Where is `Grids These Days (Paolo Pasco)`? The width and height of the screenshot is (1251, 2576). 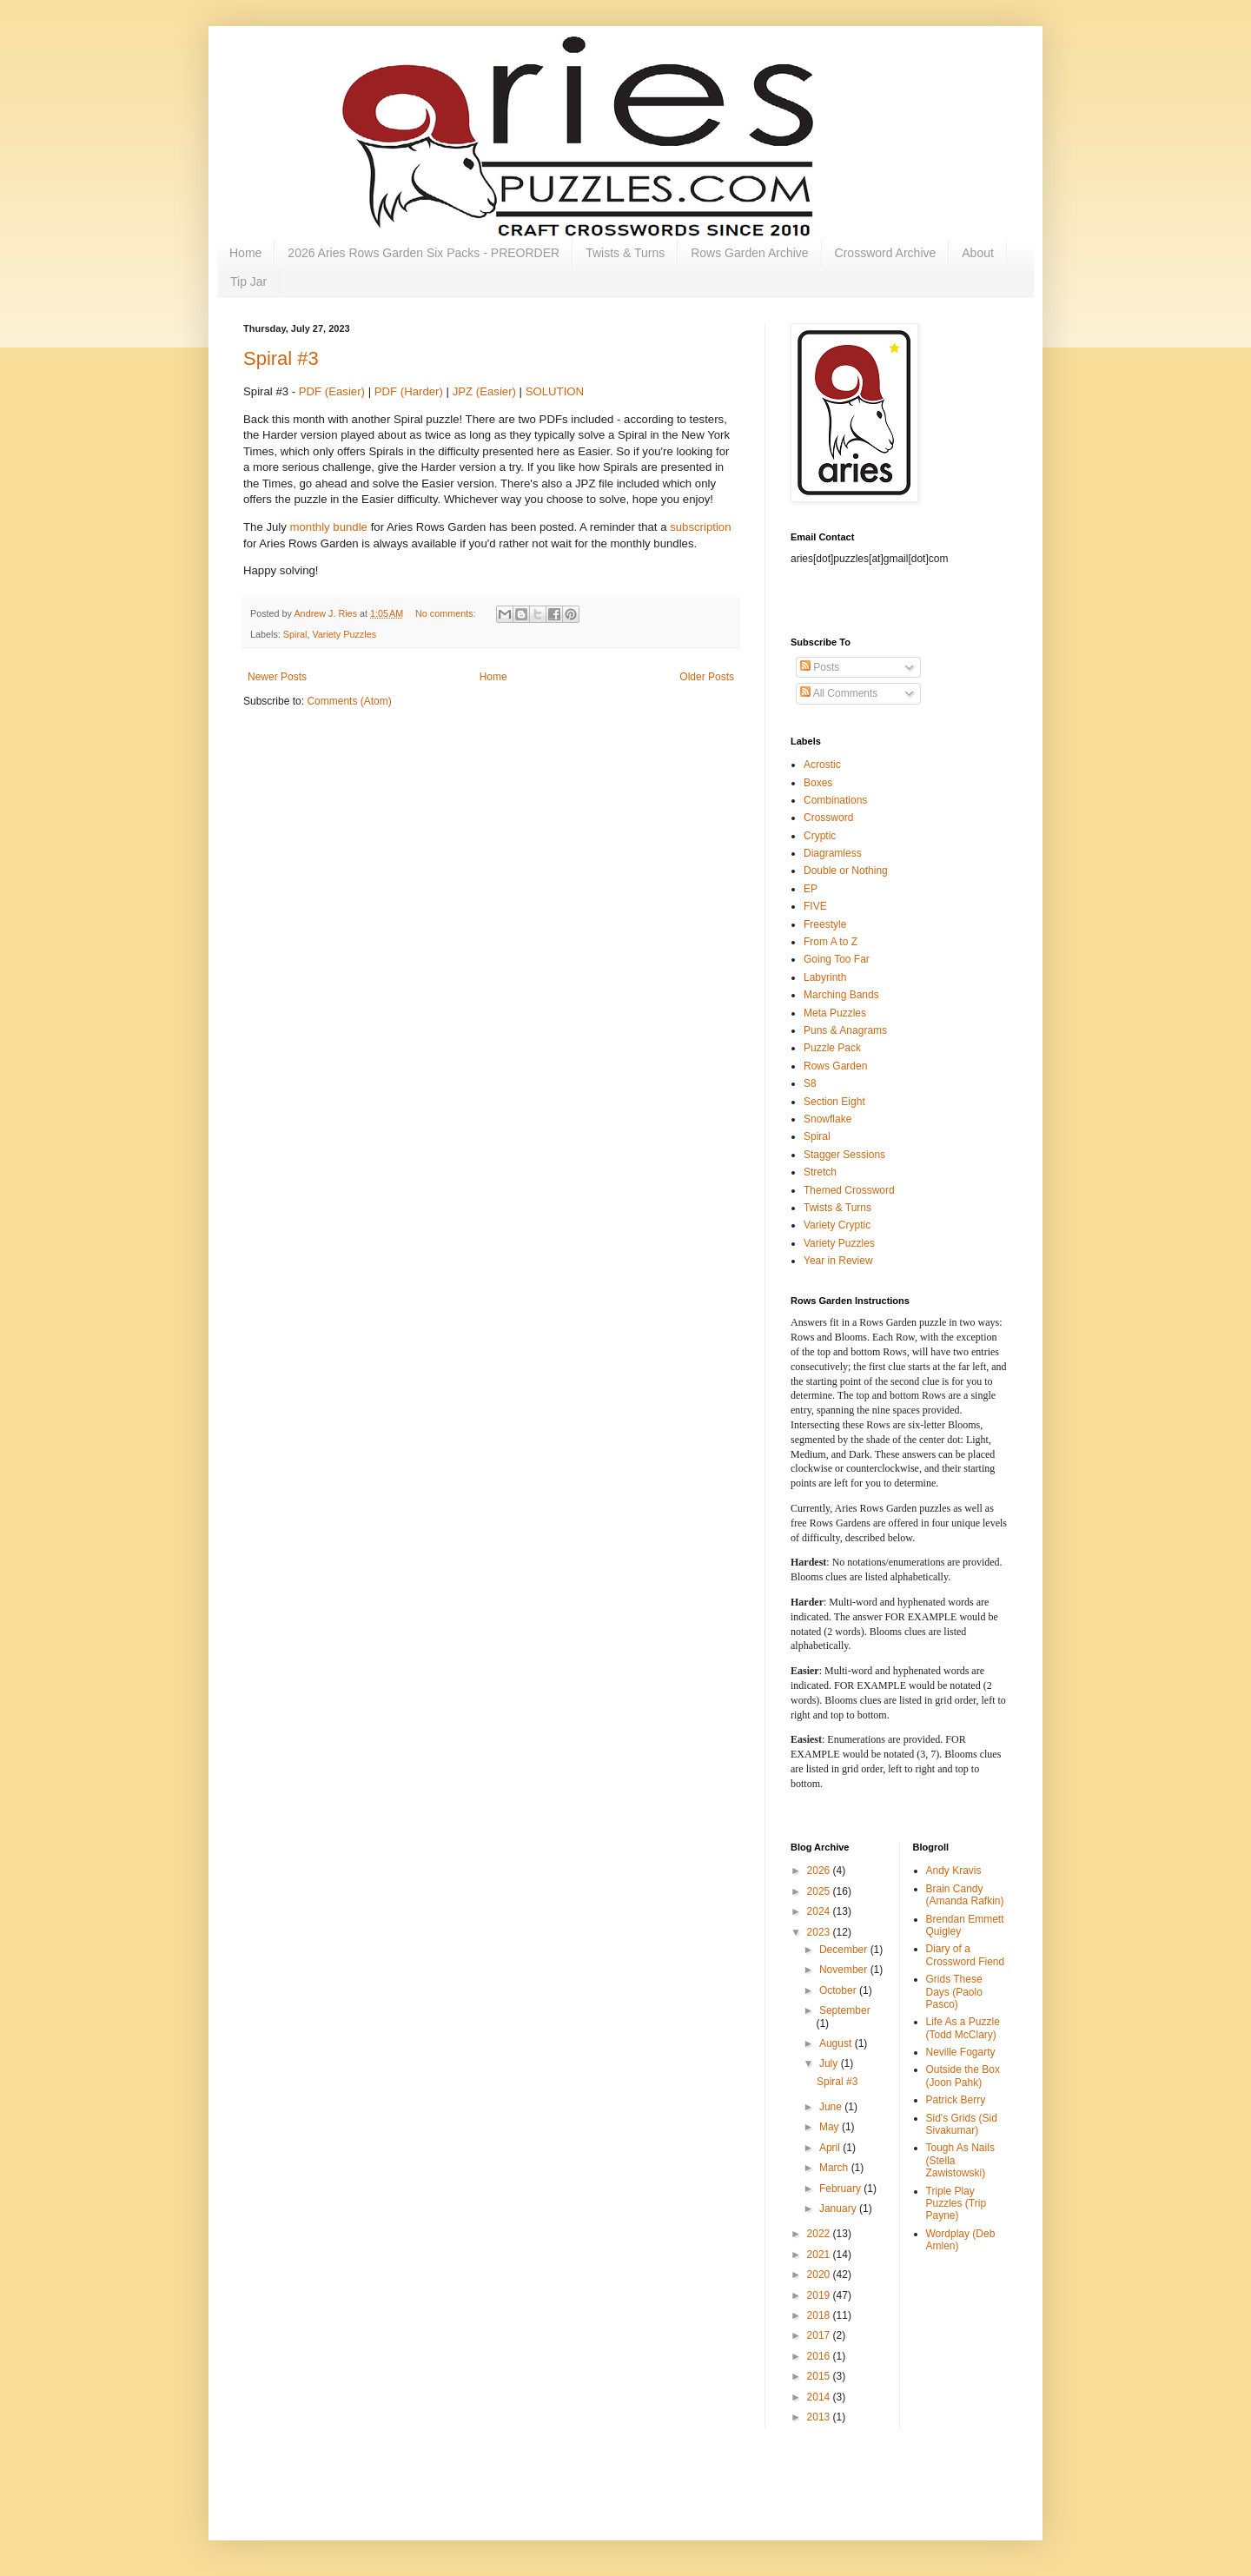
Grids These Days (Paolo Pasco) is located at coordinates (954, 1991).